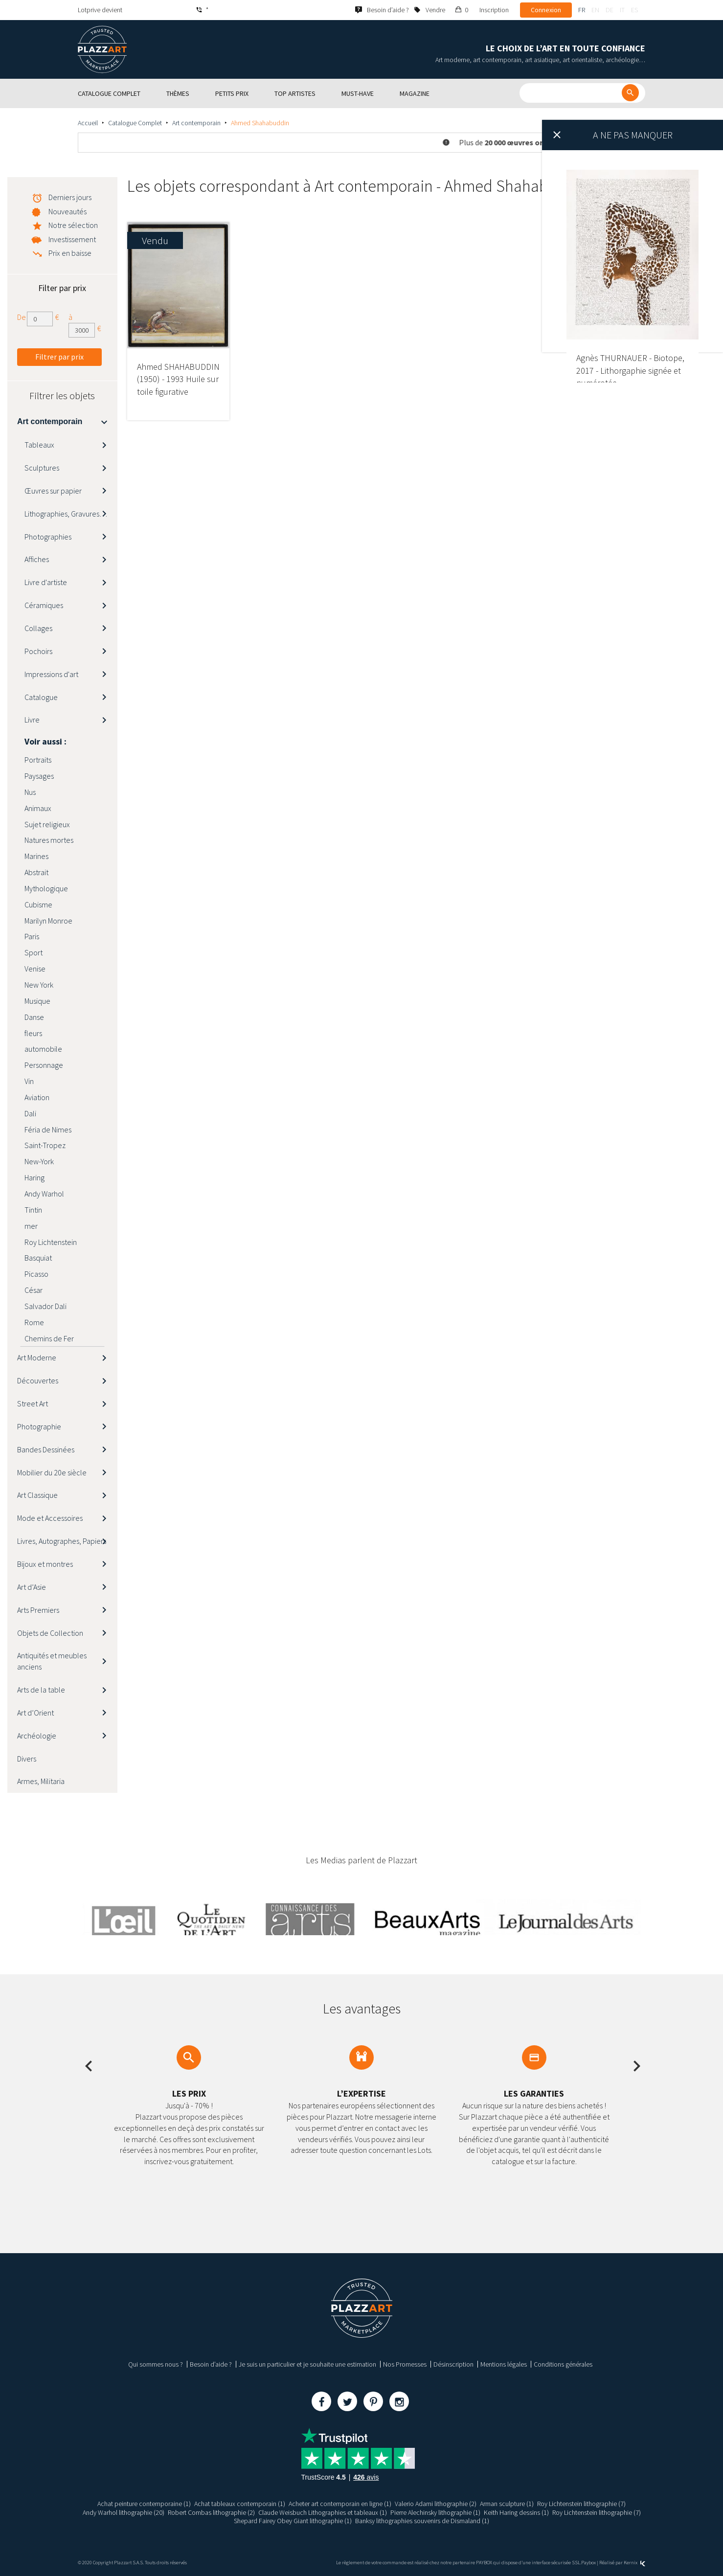  I want to click on Mode et Accessoires, so click(50, 1518).